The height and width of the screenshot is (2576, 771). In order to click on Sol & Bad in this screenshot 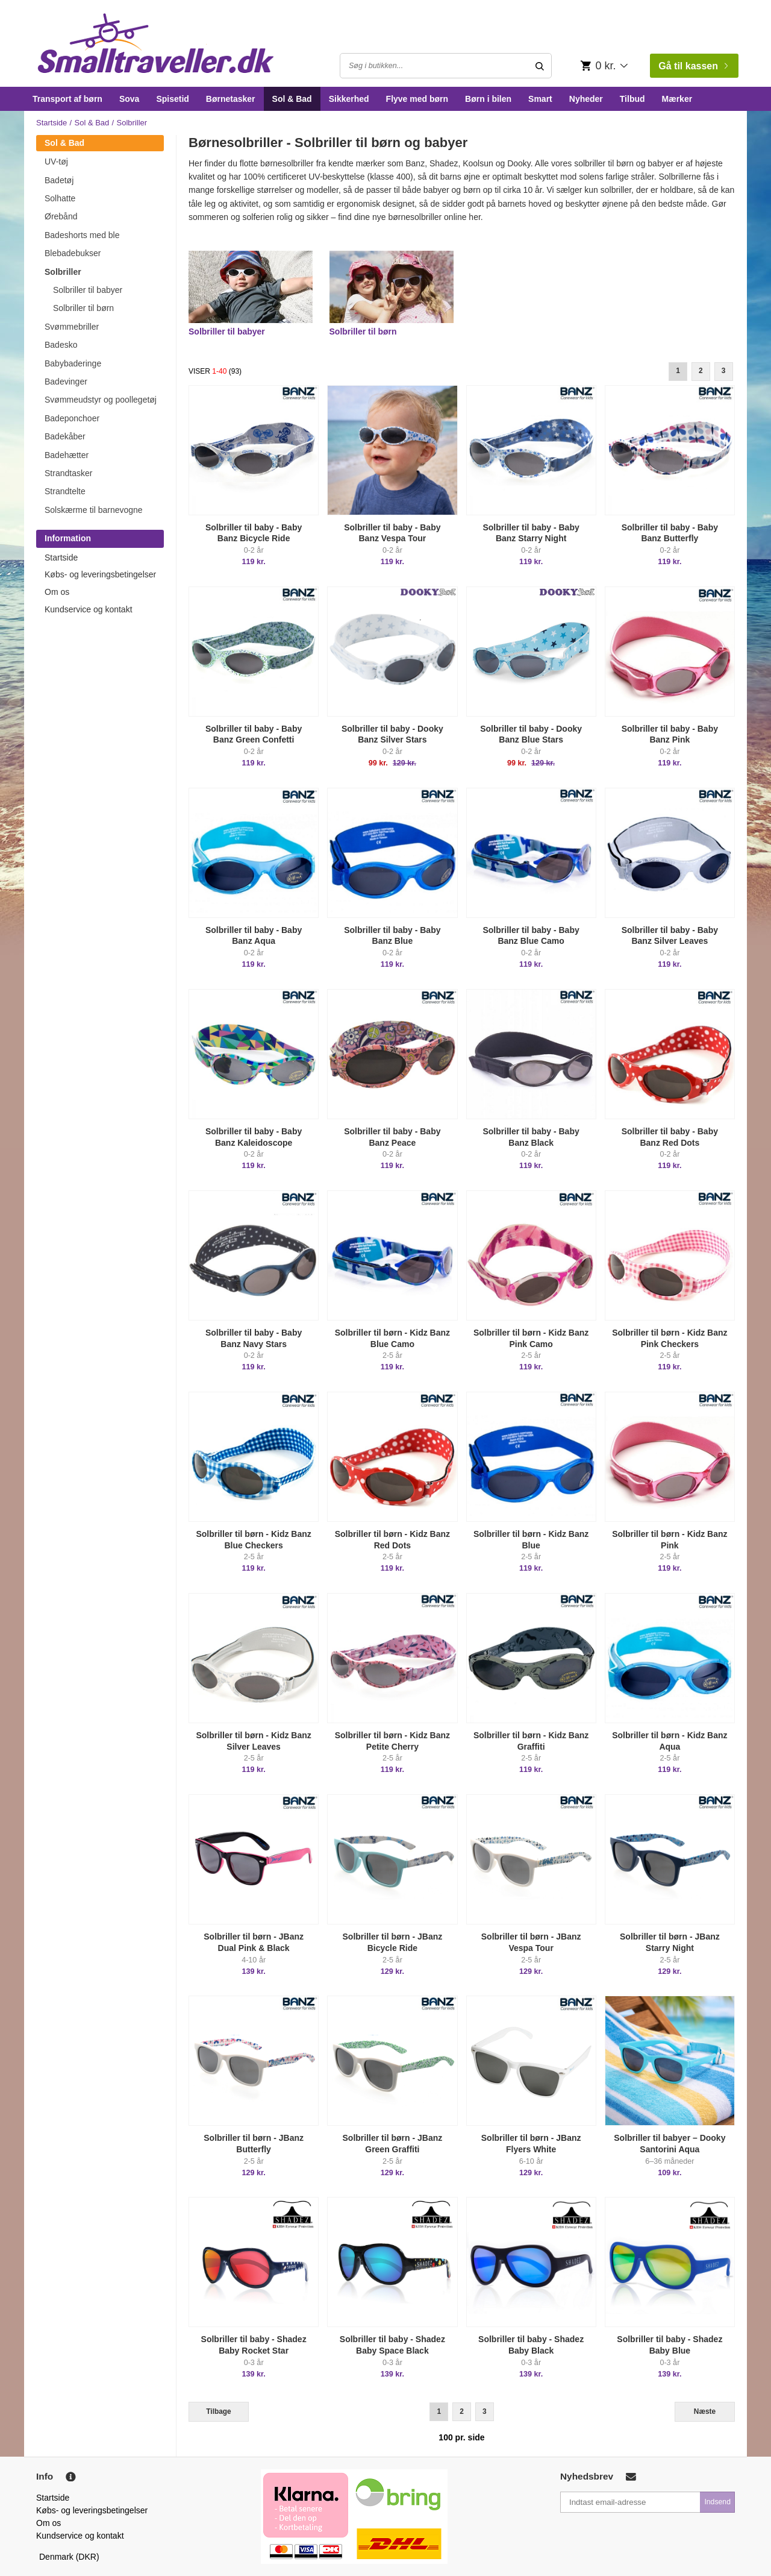, I will do `click(292, 99)`.